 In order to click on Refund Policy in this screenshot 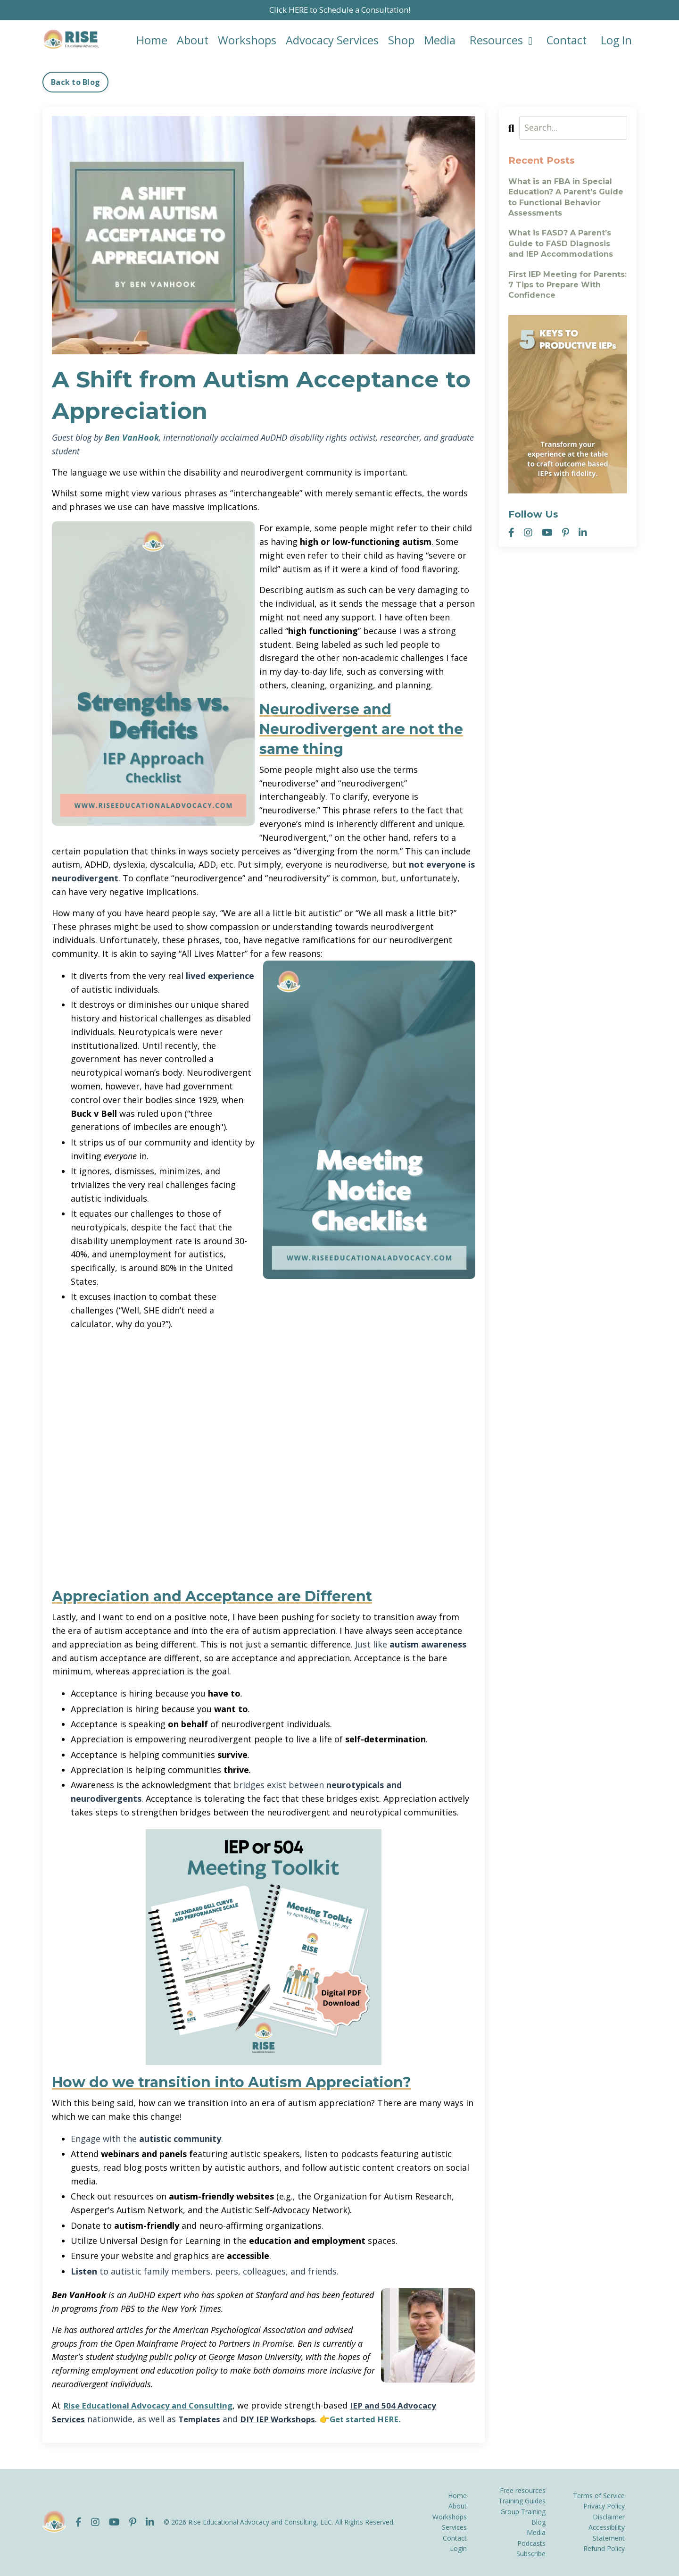, I will do `click(604, 2548)`.